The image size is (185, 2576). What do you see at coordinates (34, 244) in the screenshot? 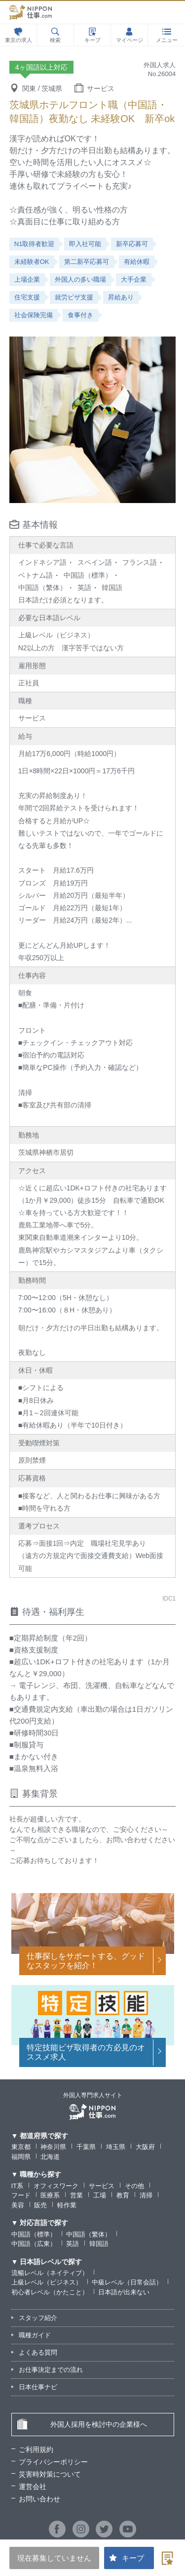
I see `N1取得者歓迎` at bounding box center [34, 244].